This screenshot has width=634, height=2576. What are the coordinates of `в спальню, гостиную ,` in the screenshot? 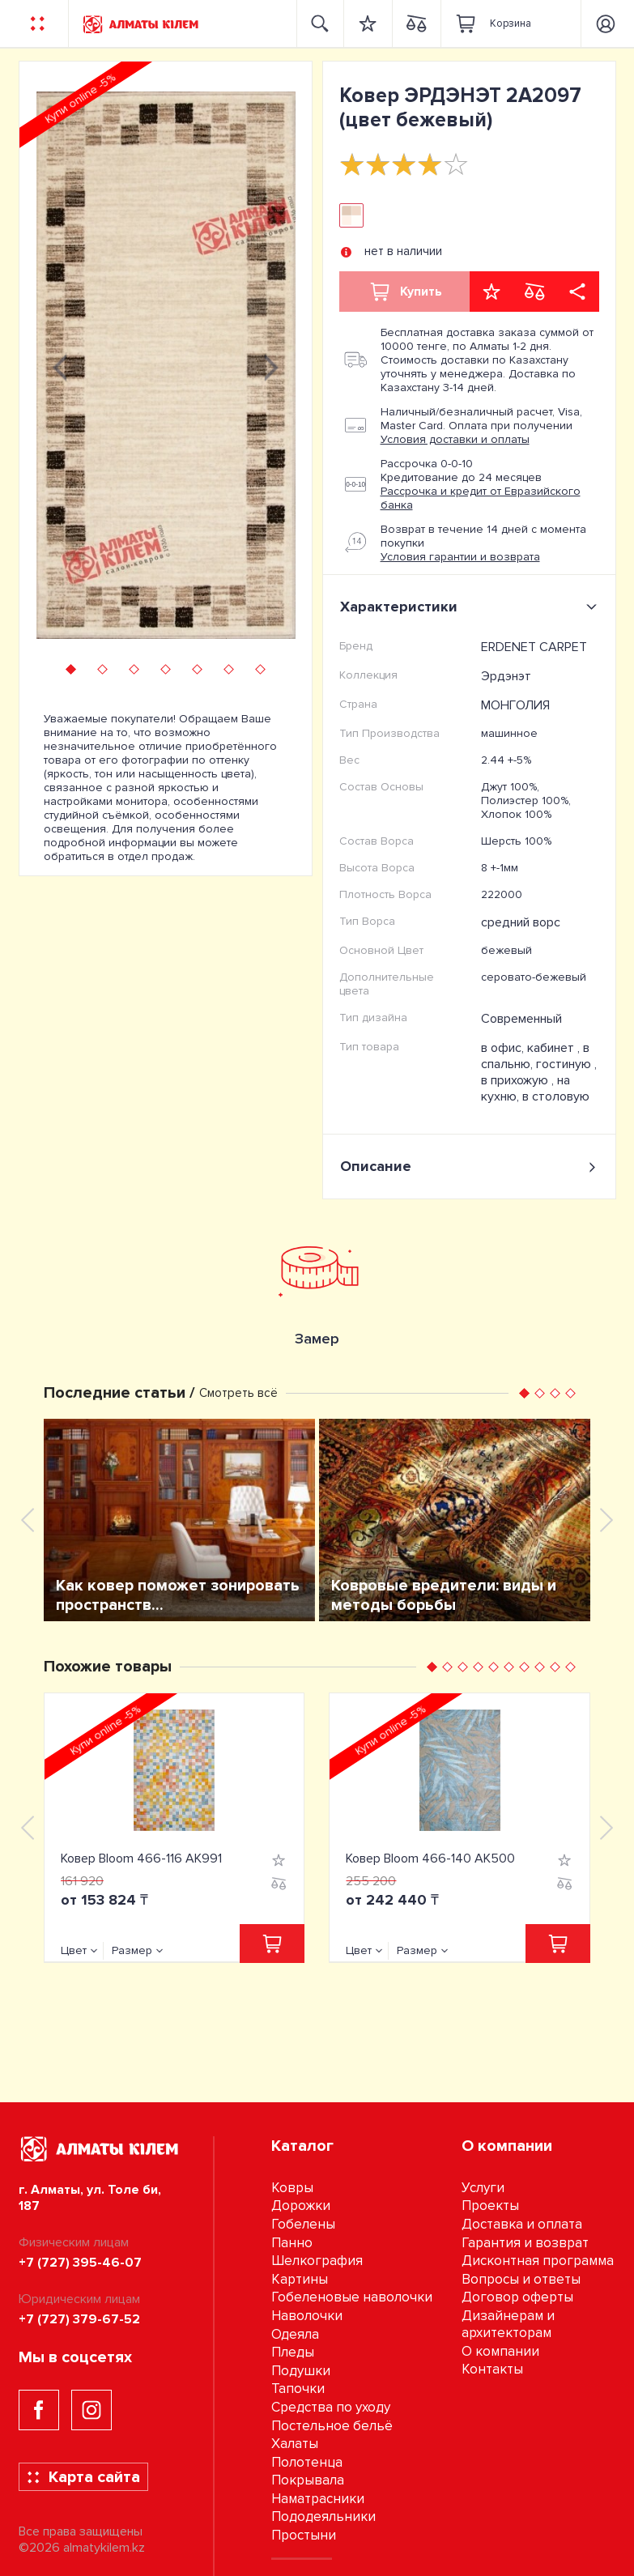 It's located at (539, 1056).